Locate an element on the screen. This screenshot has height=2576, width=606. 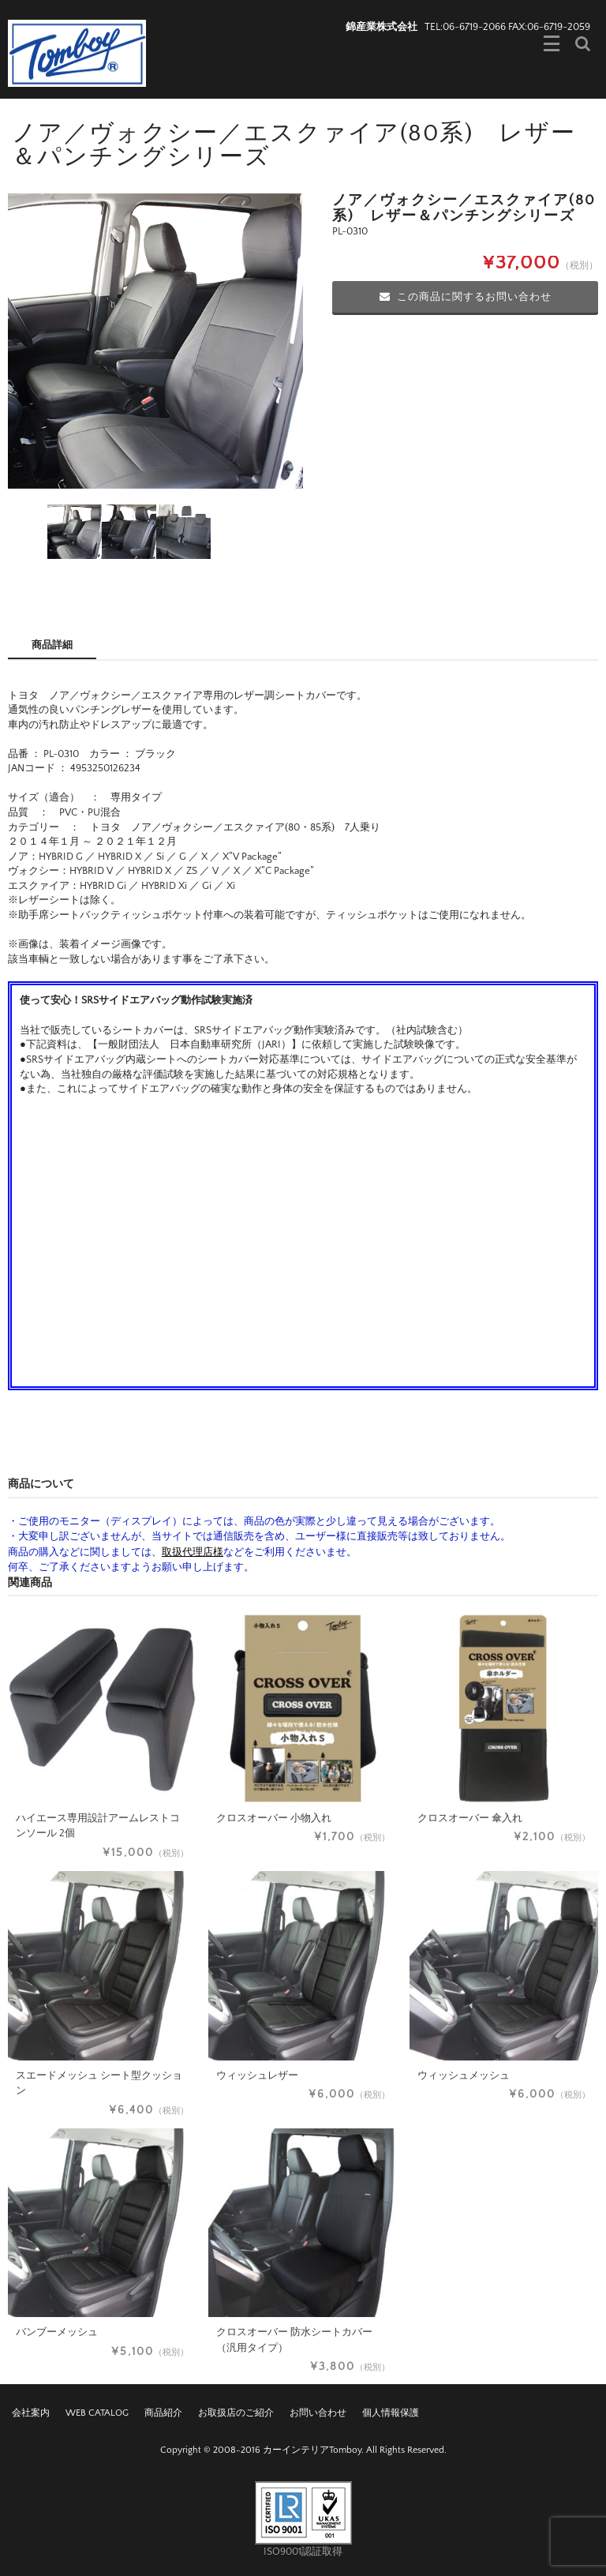
個人情報保護 is located at coordinates (390, 2413).